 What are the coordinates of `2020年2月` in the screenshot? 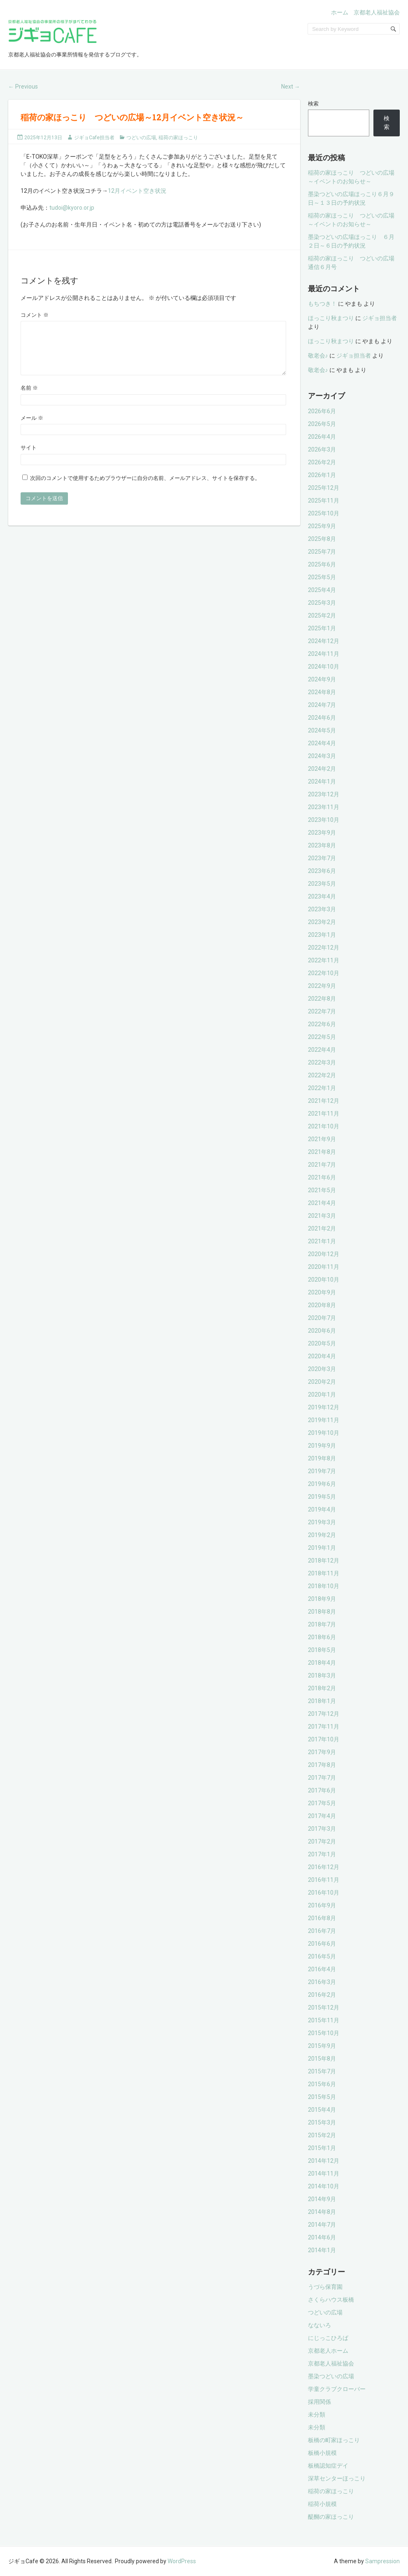 It's located at (322, 1381).